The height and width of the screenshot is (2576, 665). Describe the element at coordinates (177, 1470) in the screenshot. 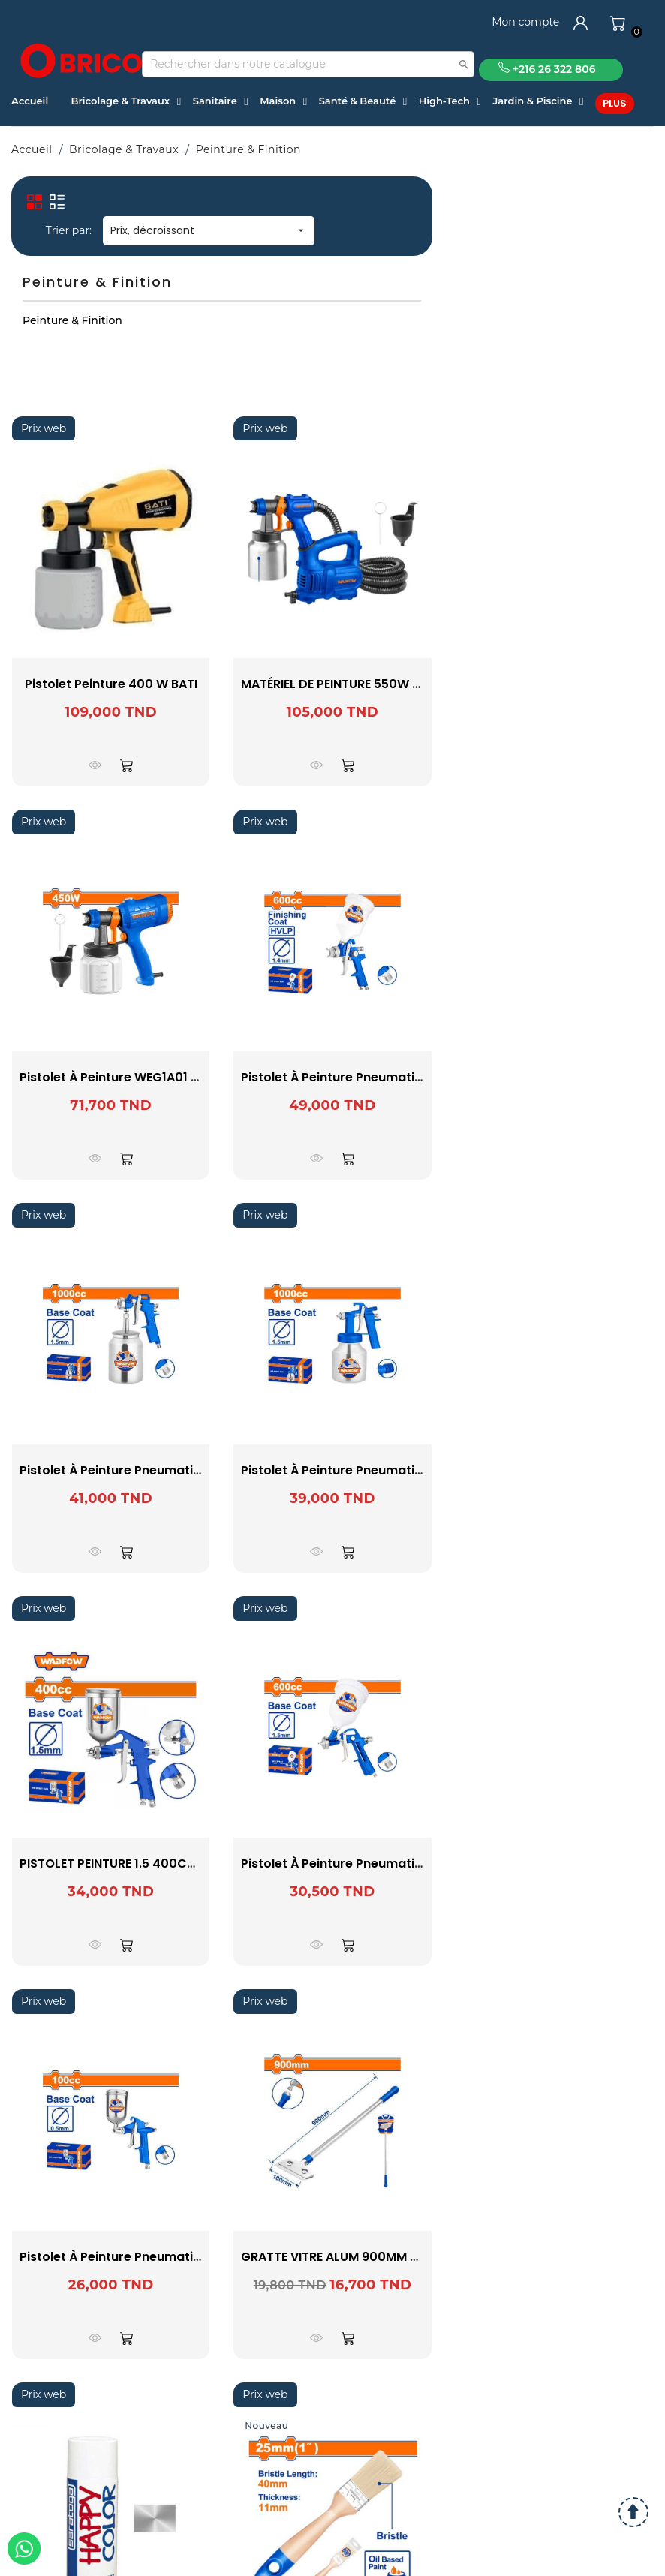

I see `Pistolet à peinture pneumatique WGA1510 WADFOW` at that location.